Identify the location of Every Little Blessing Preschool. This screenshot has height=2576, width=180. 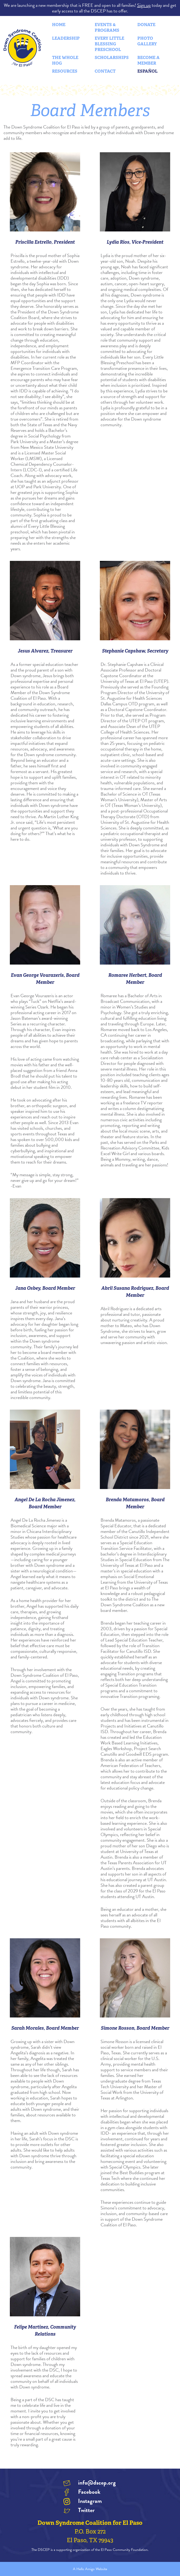
(109, 43).